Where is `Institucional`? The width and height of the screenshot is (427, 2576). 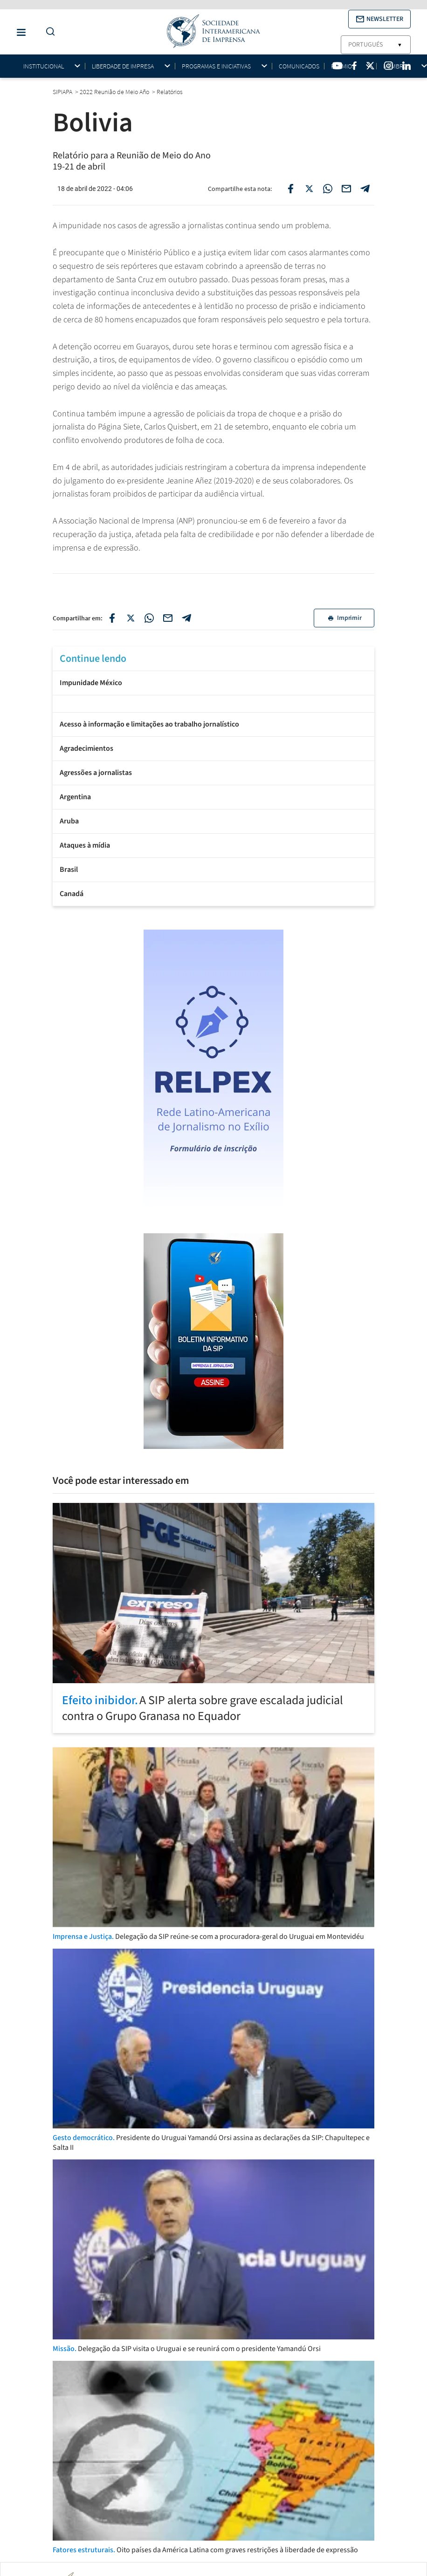 Institucional is located at coordinates (43, 66).